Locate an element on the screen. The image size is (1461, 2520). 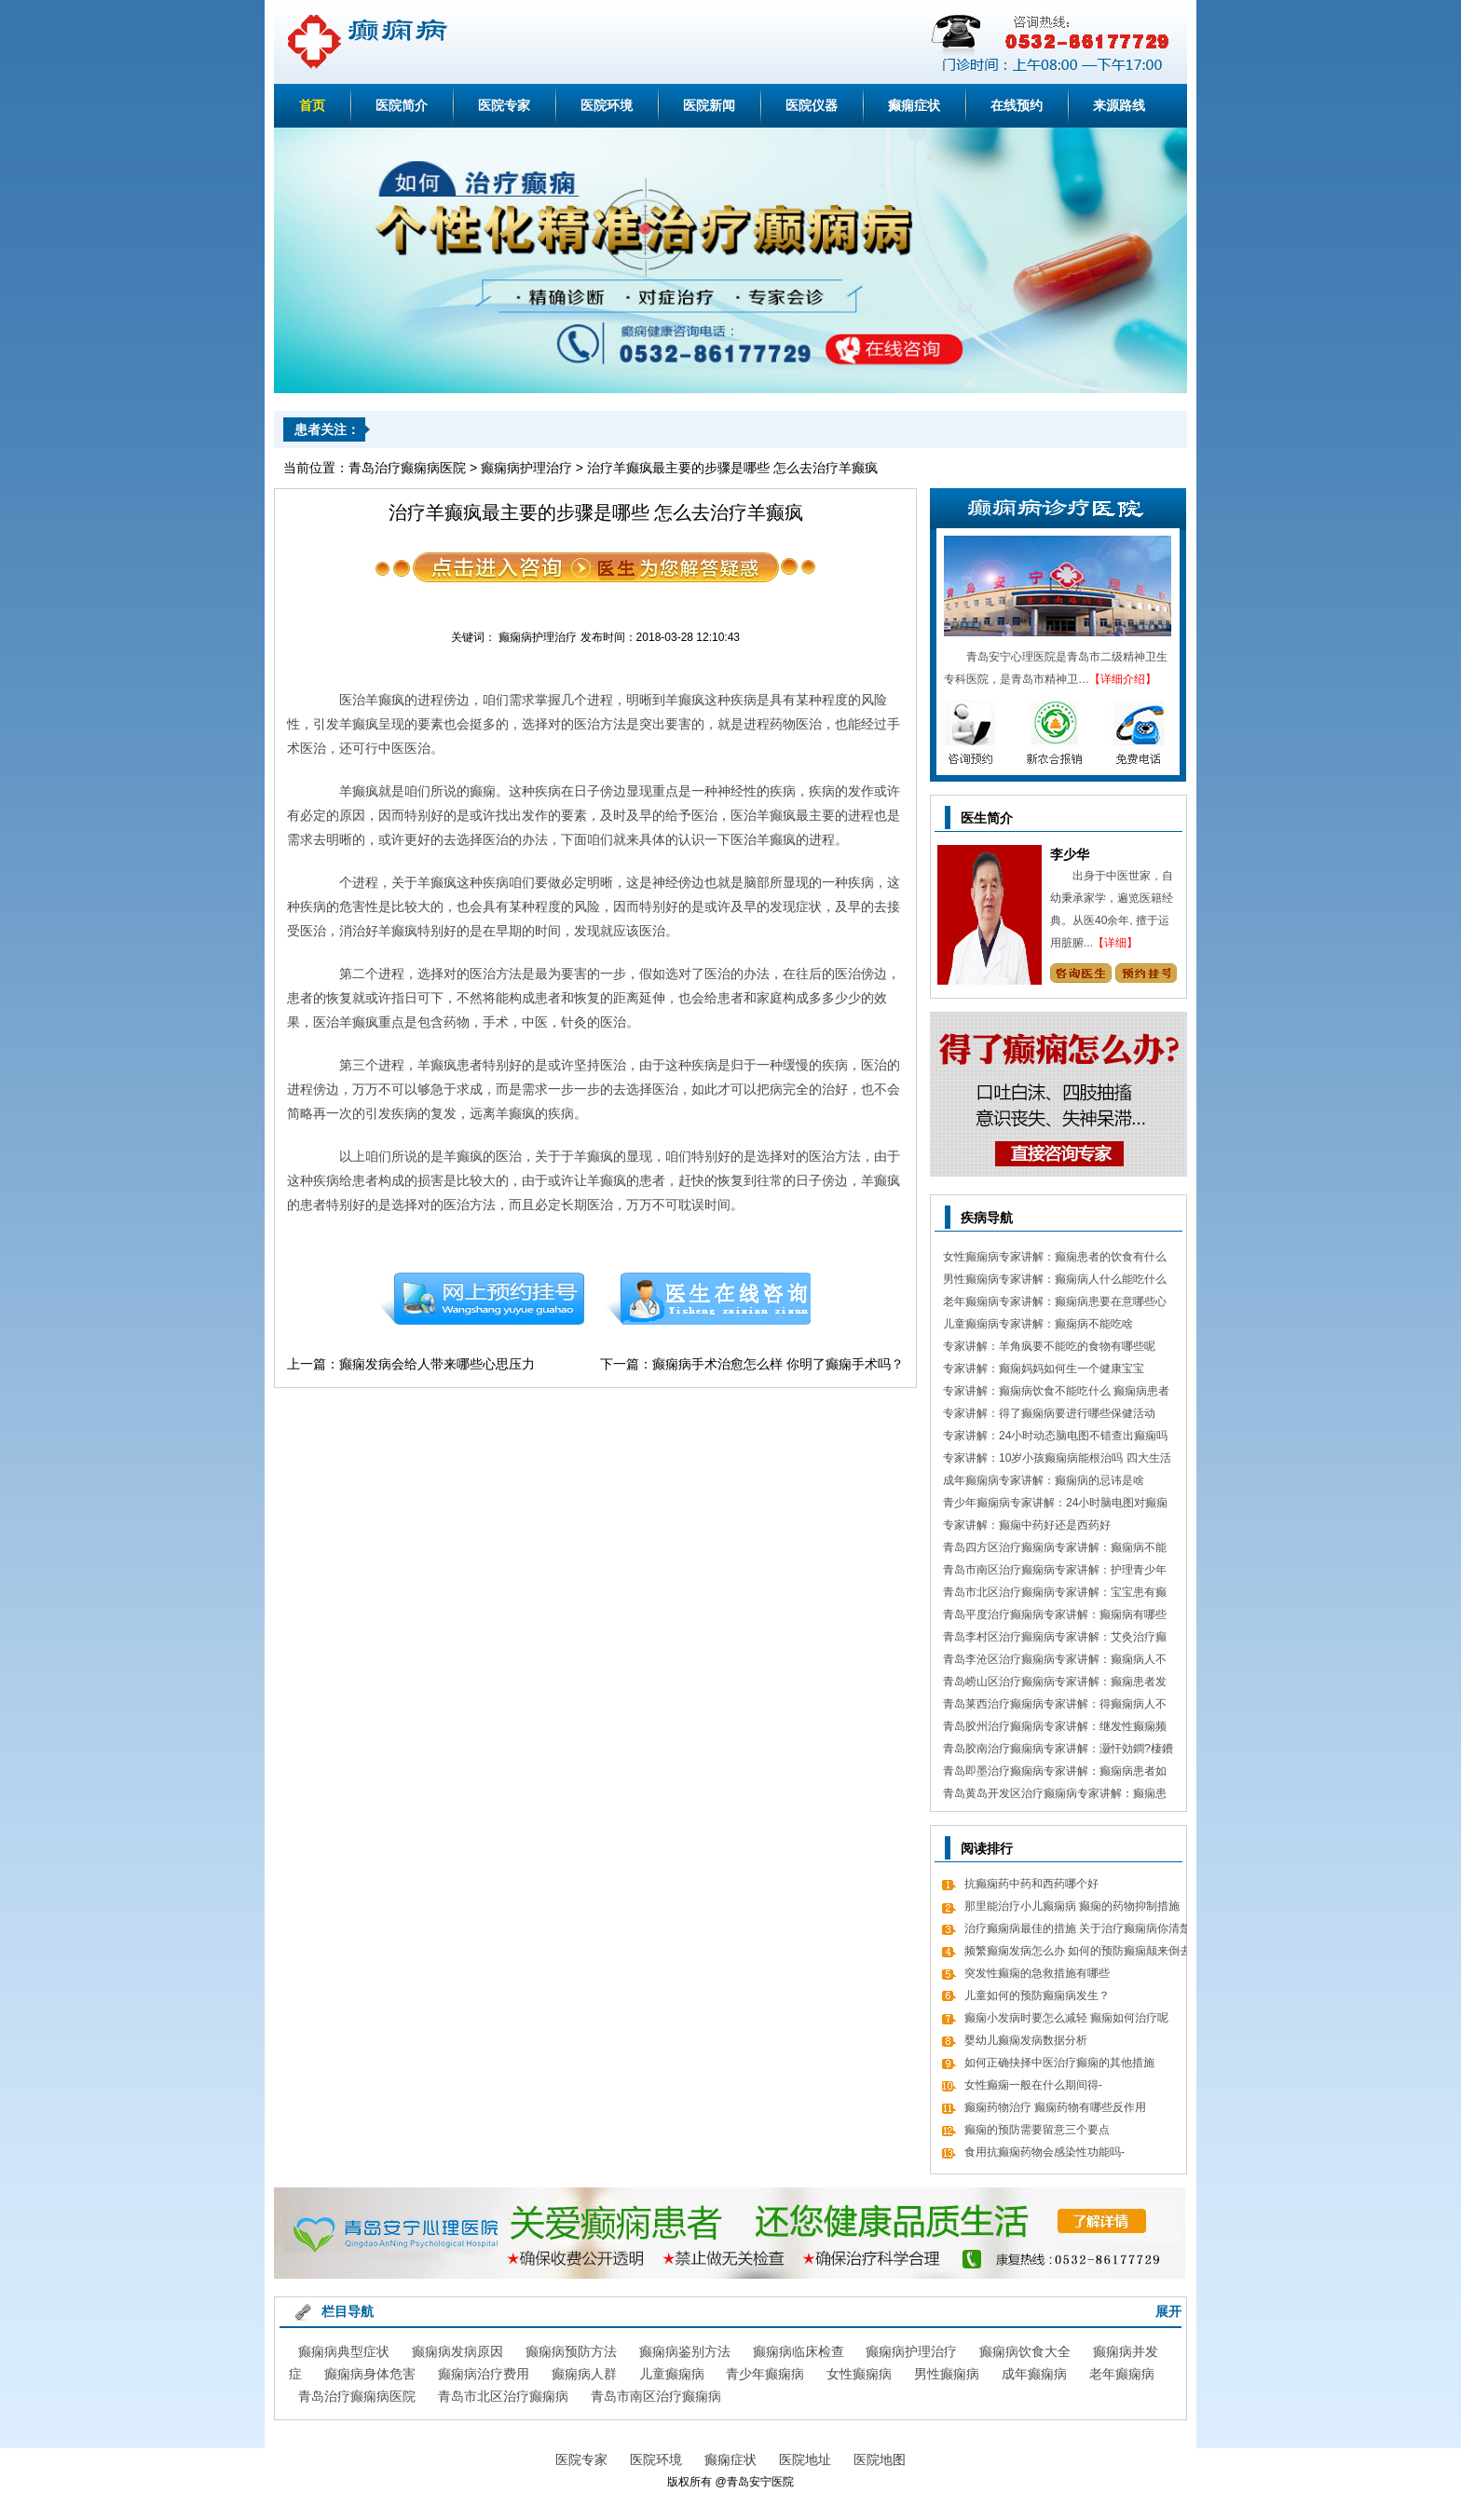
青岛李沧区治疗癫痫病专家讲解：癫痫病人不能吃哪些东西有哪些呢 is located at coordinates (1055, 1661).